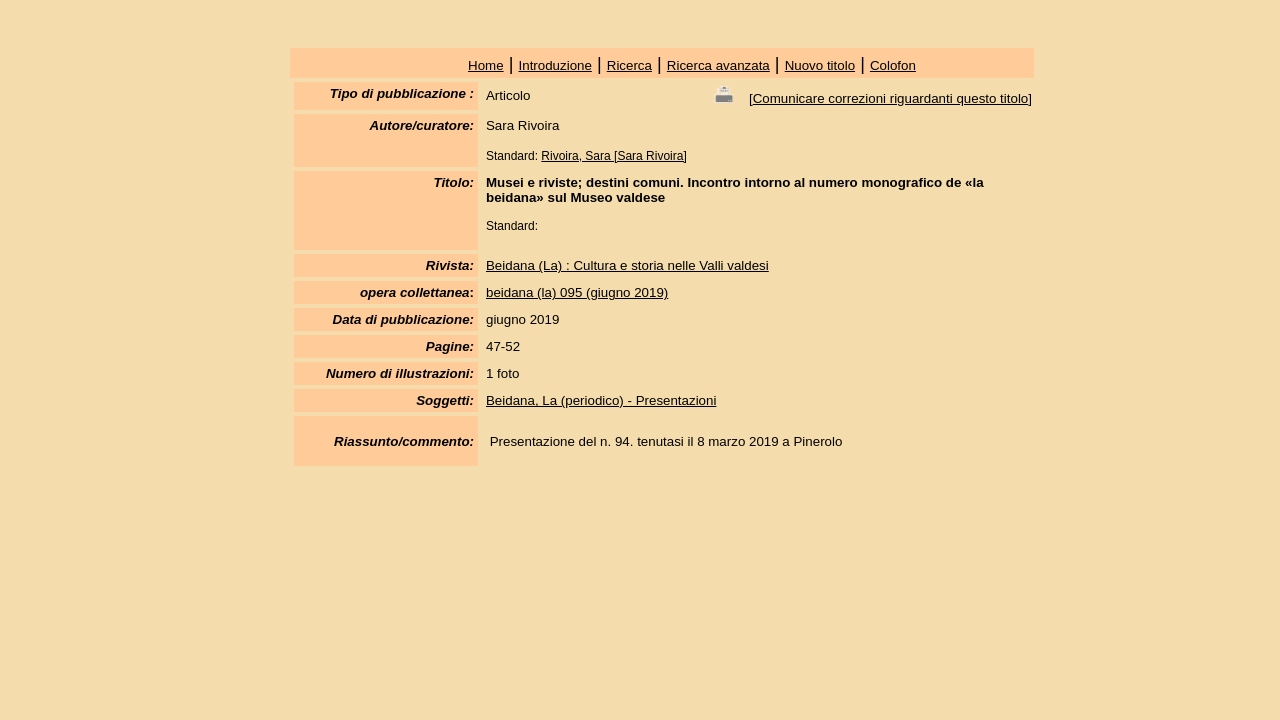 This screenshot has width=1280, height=720. What do you see at coordinates (613, 156) in the screenshot?
I see `Rivoira, Sara [Sara Rivoira]` at bounding box center [613, 156].